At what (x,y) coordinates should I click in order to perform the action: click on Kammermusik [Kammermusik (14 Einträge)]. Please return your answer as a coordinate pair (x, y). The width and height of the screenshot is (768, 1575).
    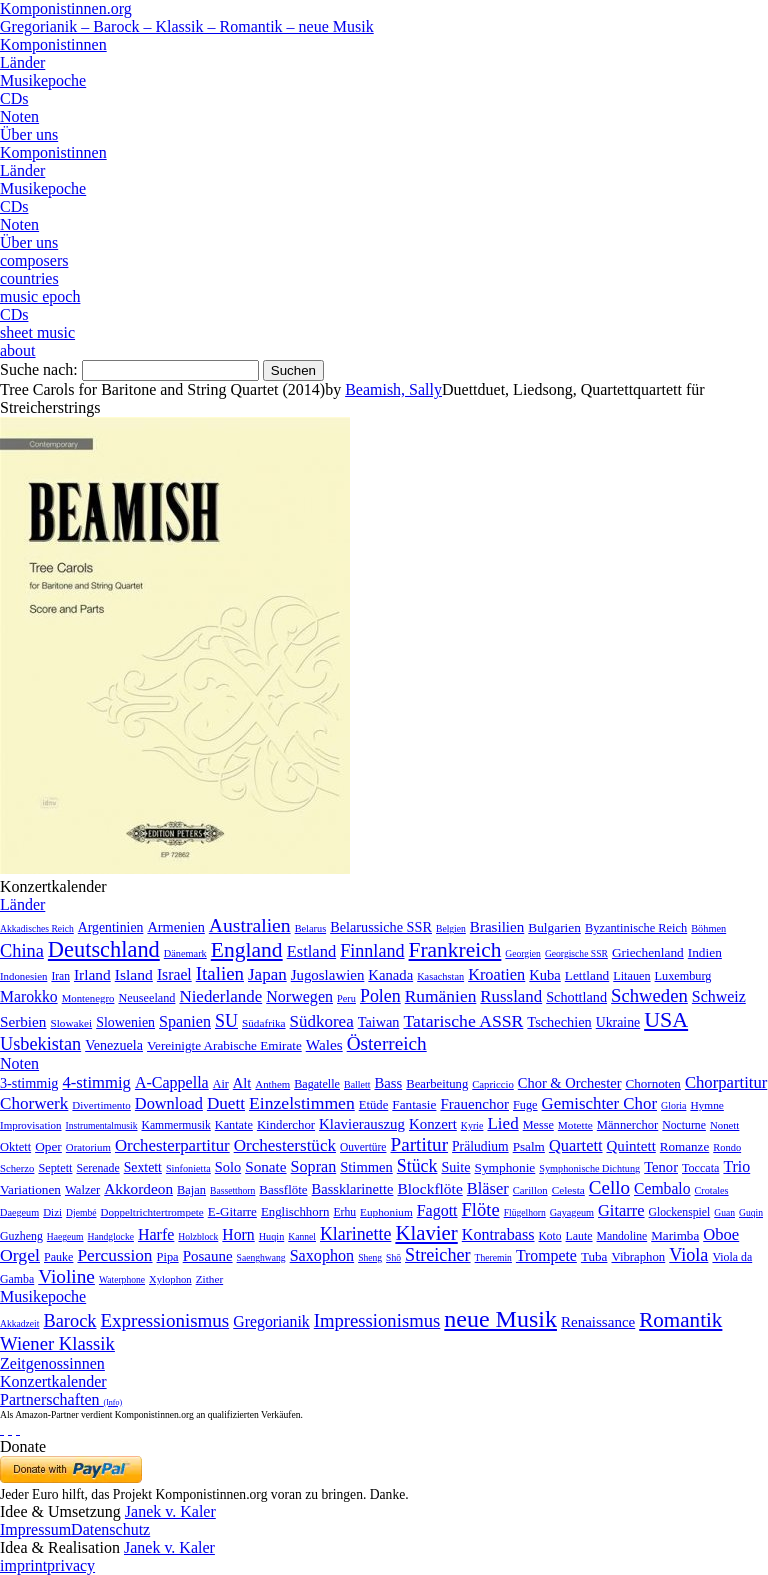
    Looking at the image, I should click on (176, 1125).